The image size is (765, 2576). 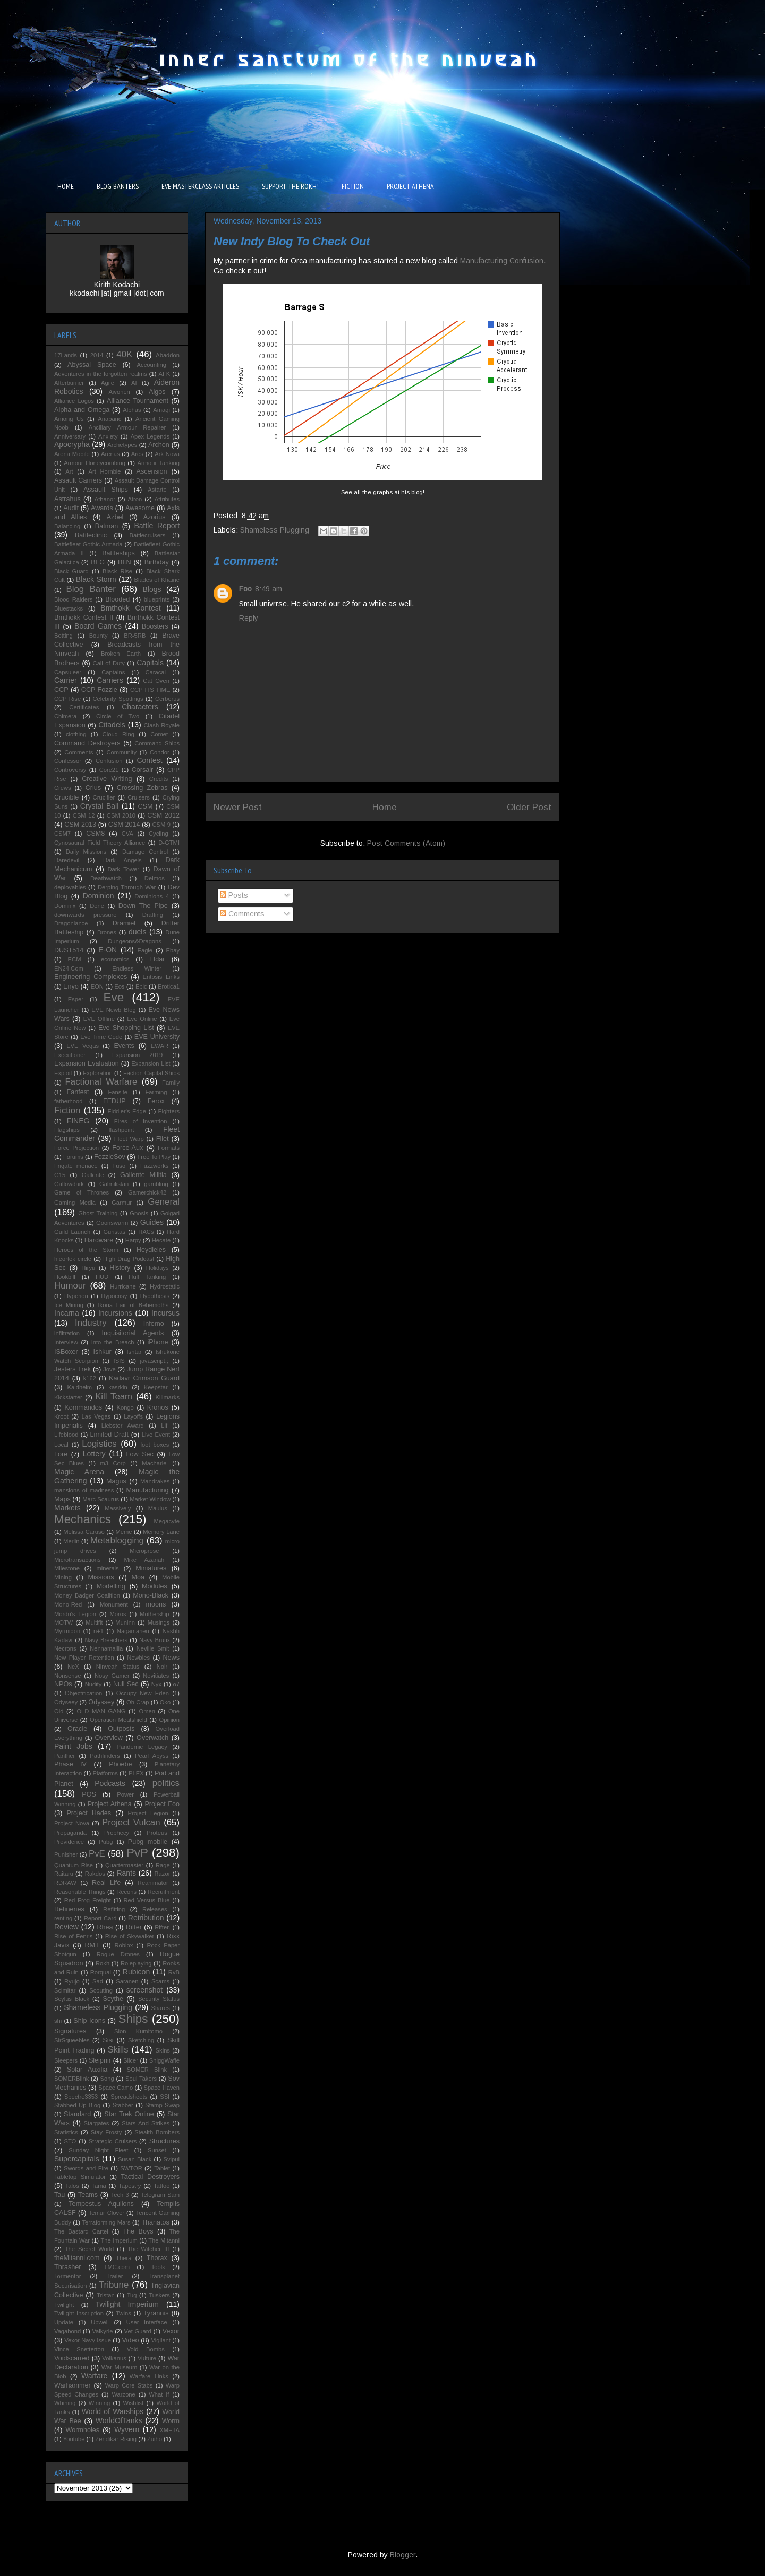 What do you see at coordinates (73, 1746) in the screenshot?
I see `Paint Jobs` at bounding box center [73, 1746].